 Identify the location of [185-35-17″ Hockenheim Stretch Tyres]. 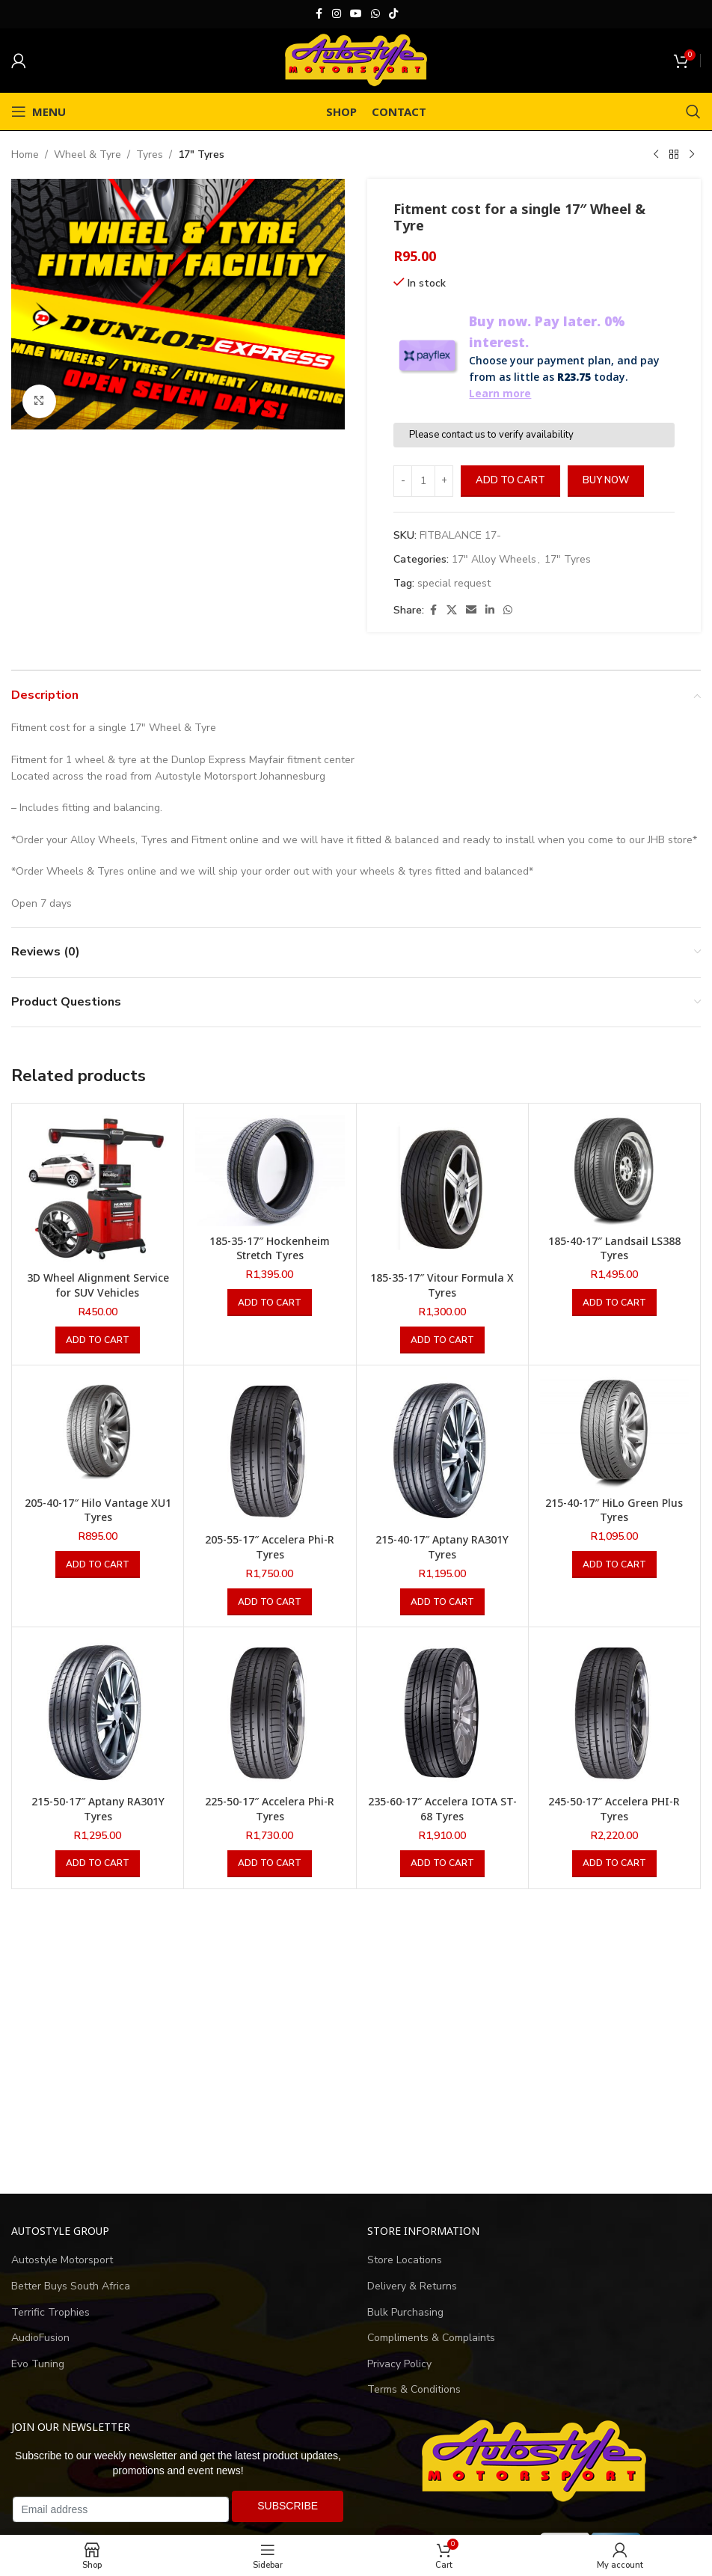
(269, 1170).